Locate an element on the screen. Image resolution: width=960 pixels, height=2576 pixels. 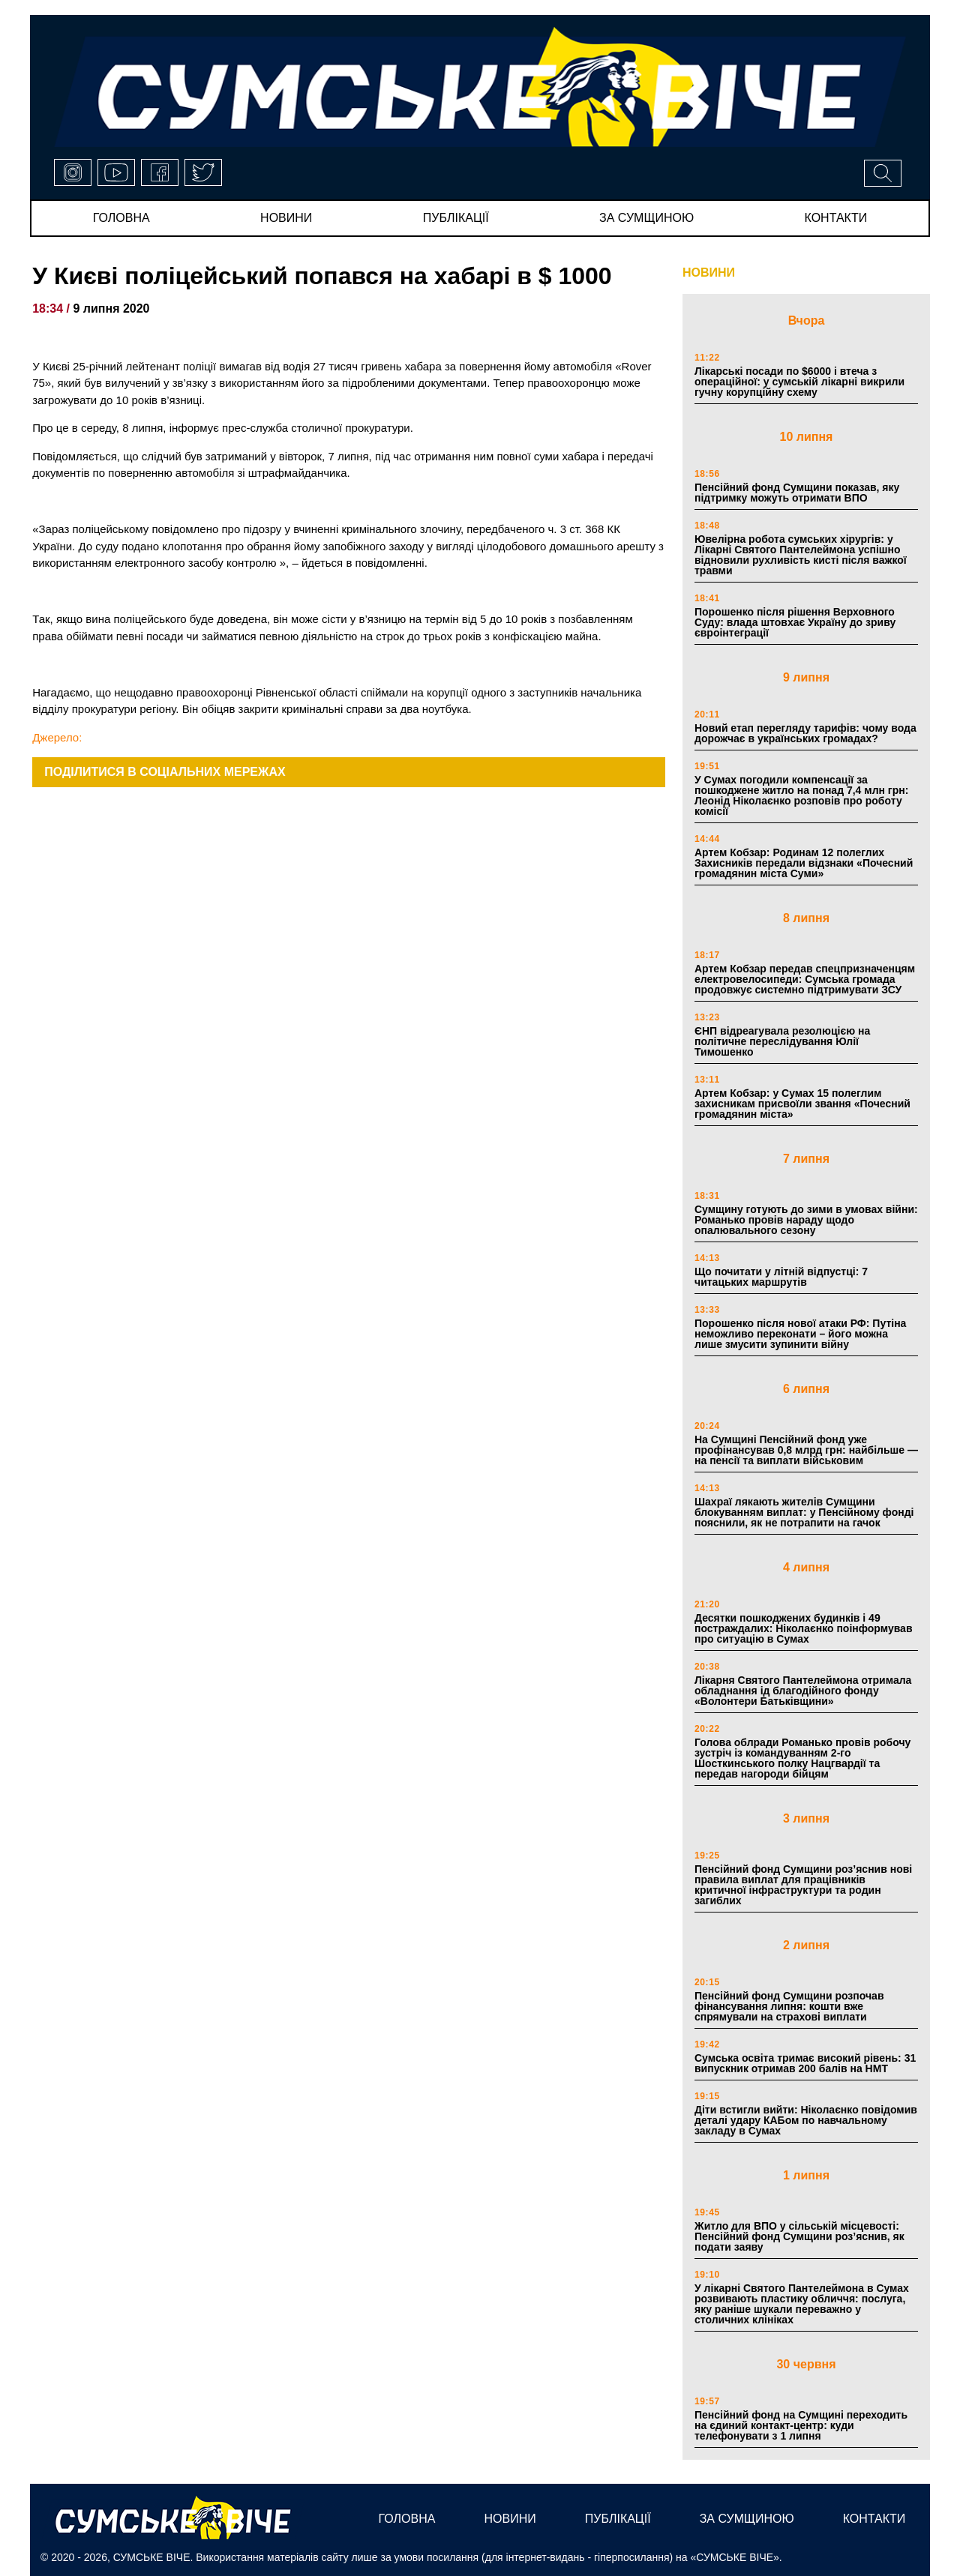
Шахраї лякають жителів Сумщини блокуванням виплат: у Пенсійному фонді пояснили, як не потрапити на гачок is located at coordinates (804, 1512).